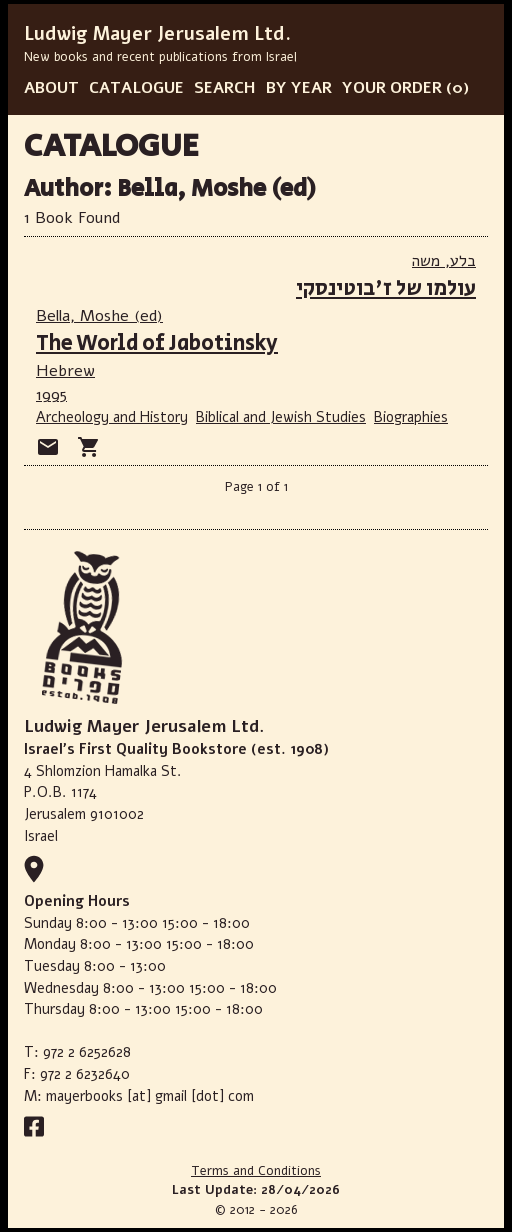  What do you see at coordinates (136, 88) in the screenshot?
I see `CATALOGUE` at bounding box center [136, 88].